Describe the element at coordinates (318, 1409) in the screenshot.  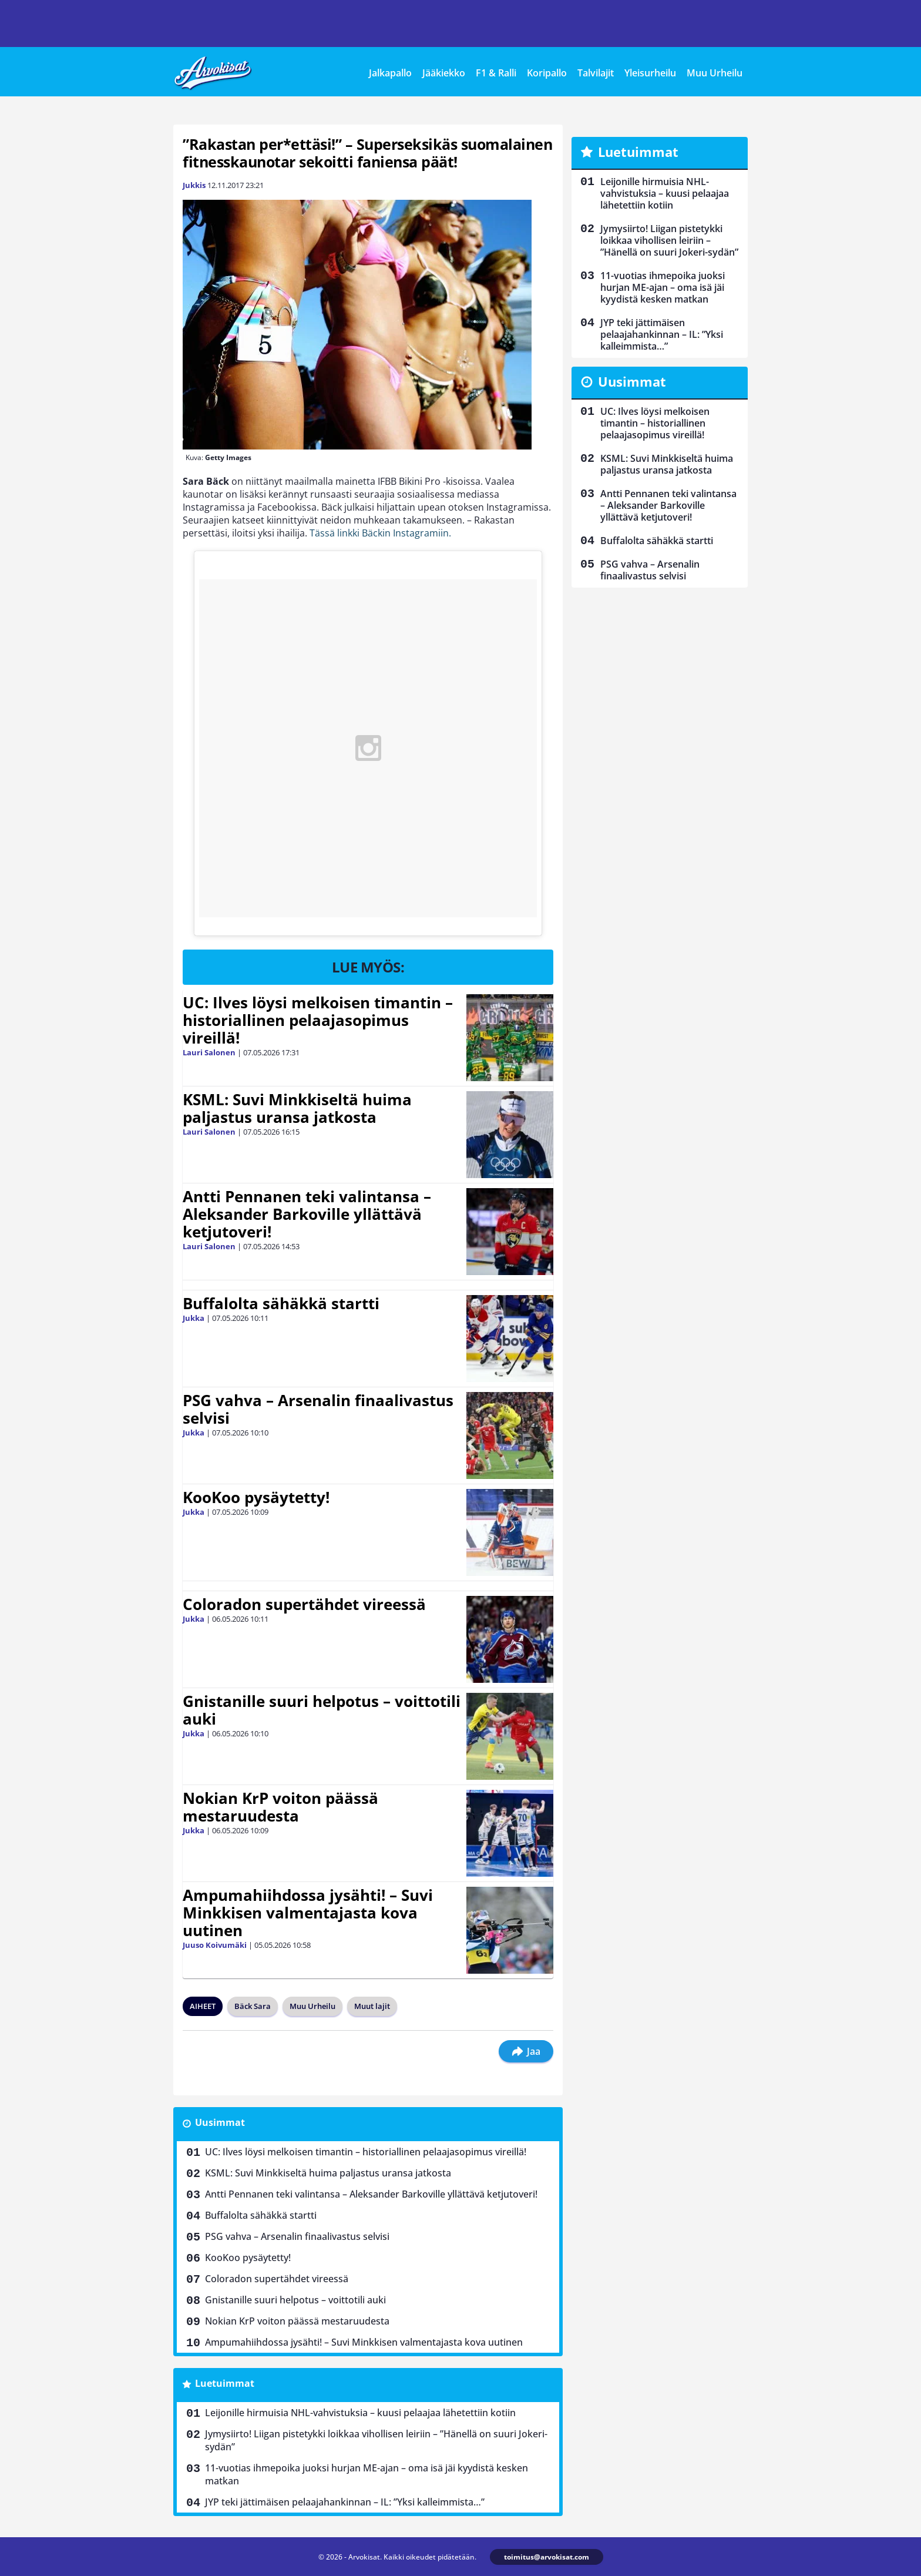
I see `PSG vahva – Arsenalin finaalivastus selvisi` at that location.